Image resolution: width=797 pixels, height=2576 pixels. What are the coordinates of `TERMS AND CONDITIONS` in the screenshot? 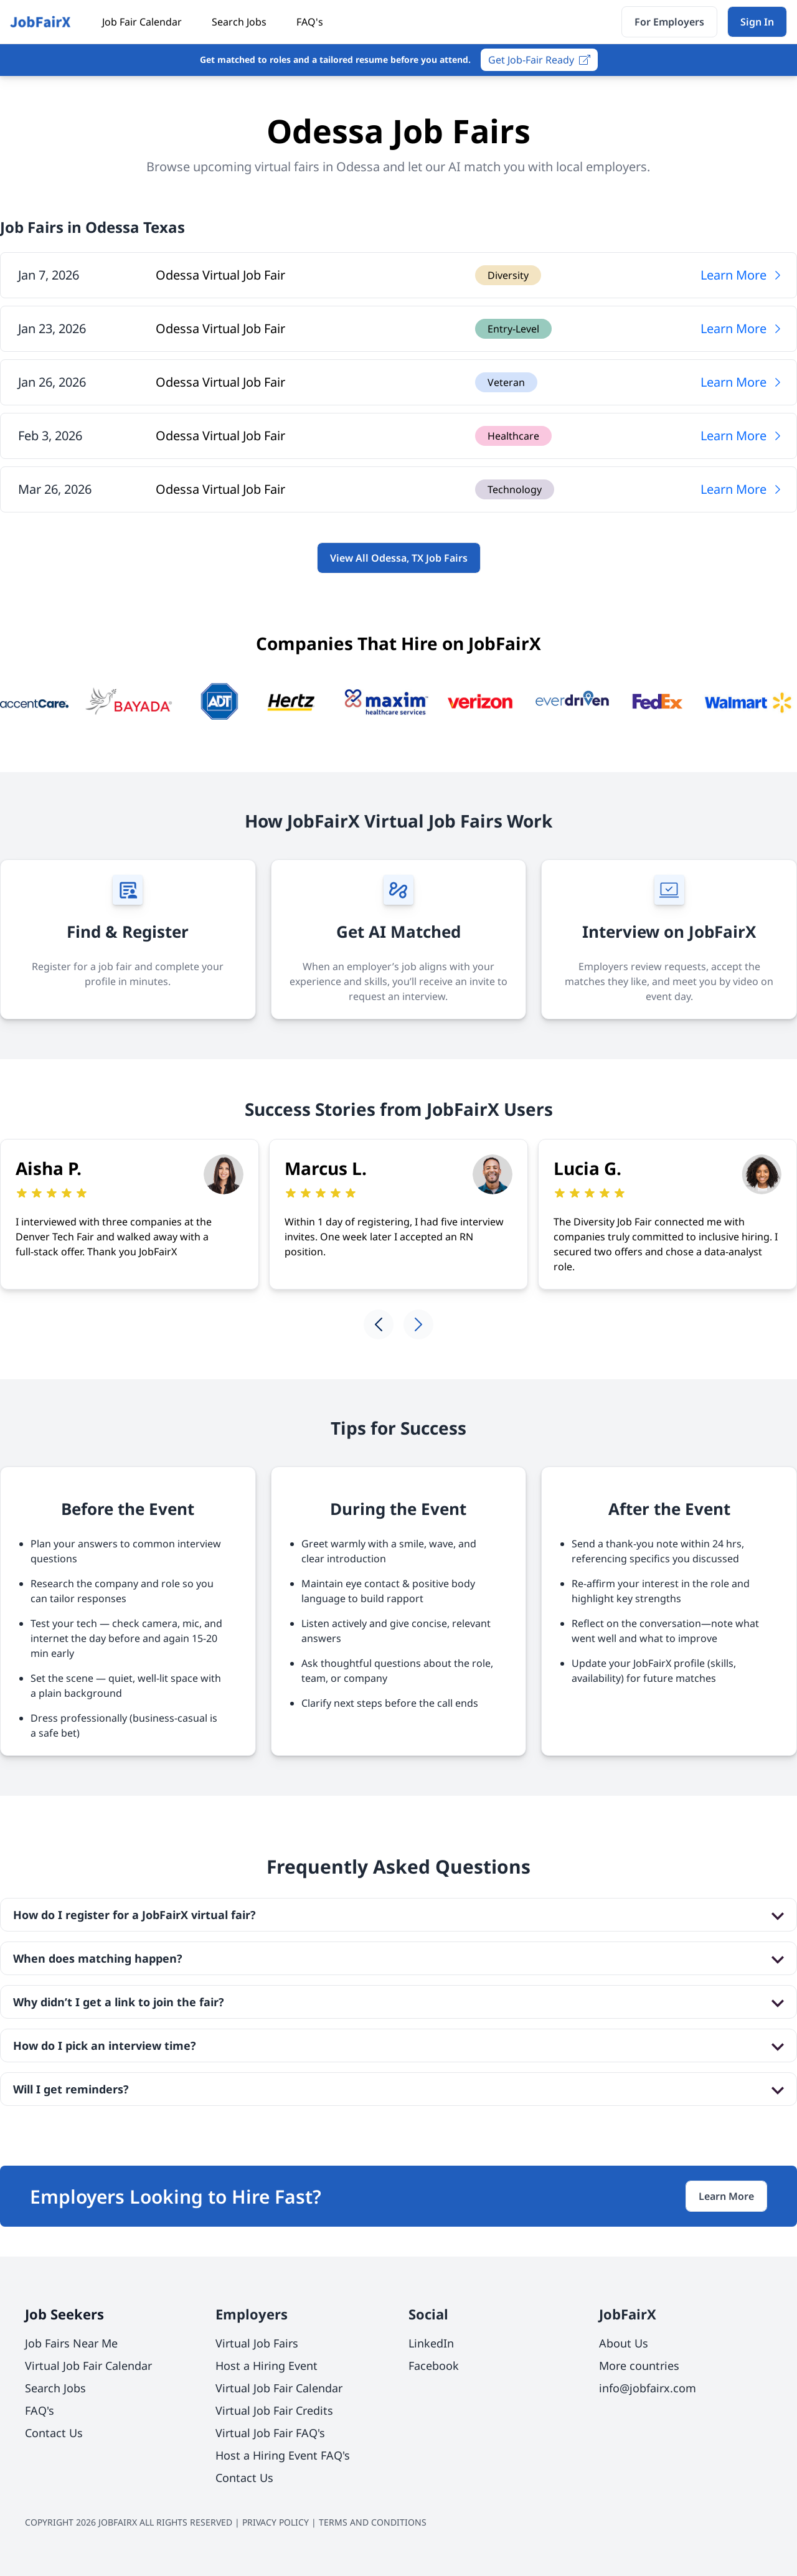 It's located at (373, 2522).